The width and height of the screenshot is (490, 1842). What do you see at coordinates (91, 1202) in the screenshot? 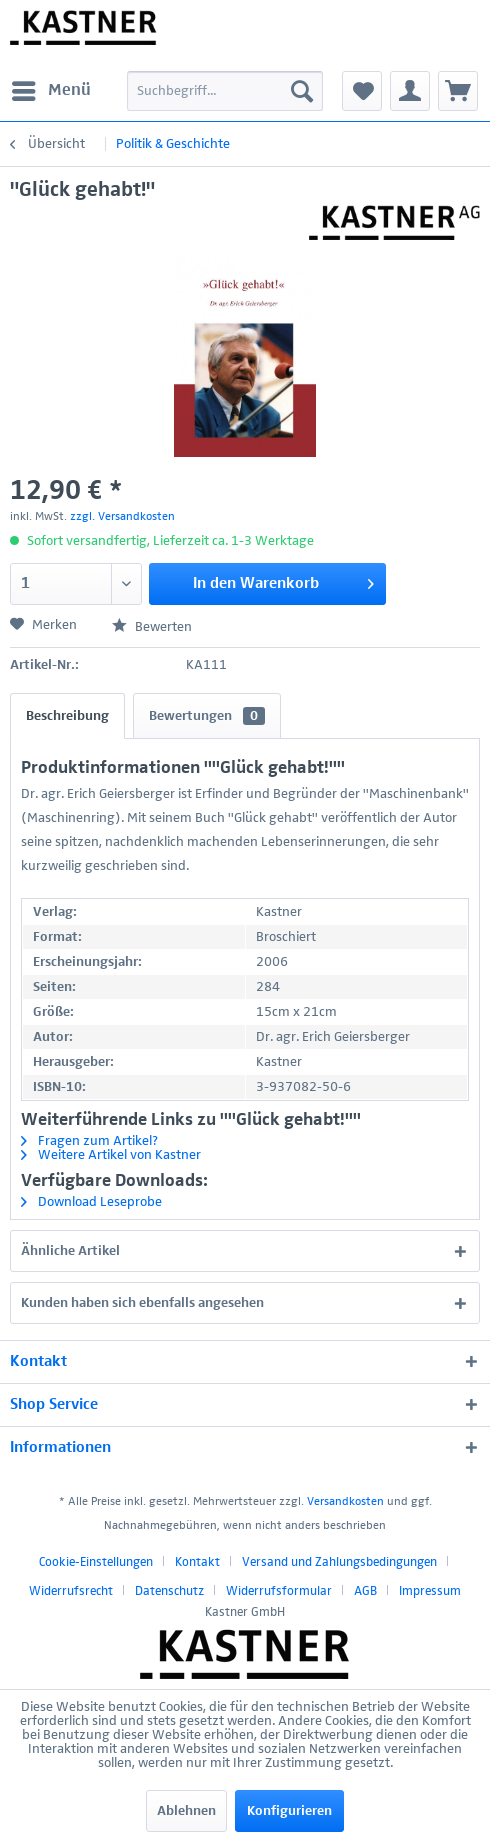
I see `Download Leseprobe` at bounding box center [91, 1202].